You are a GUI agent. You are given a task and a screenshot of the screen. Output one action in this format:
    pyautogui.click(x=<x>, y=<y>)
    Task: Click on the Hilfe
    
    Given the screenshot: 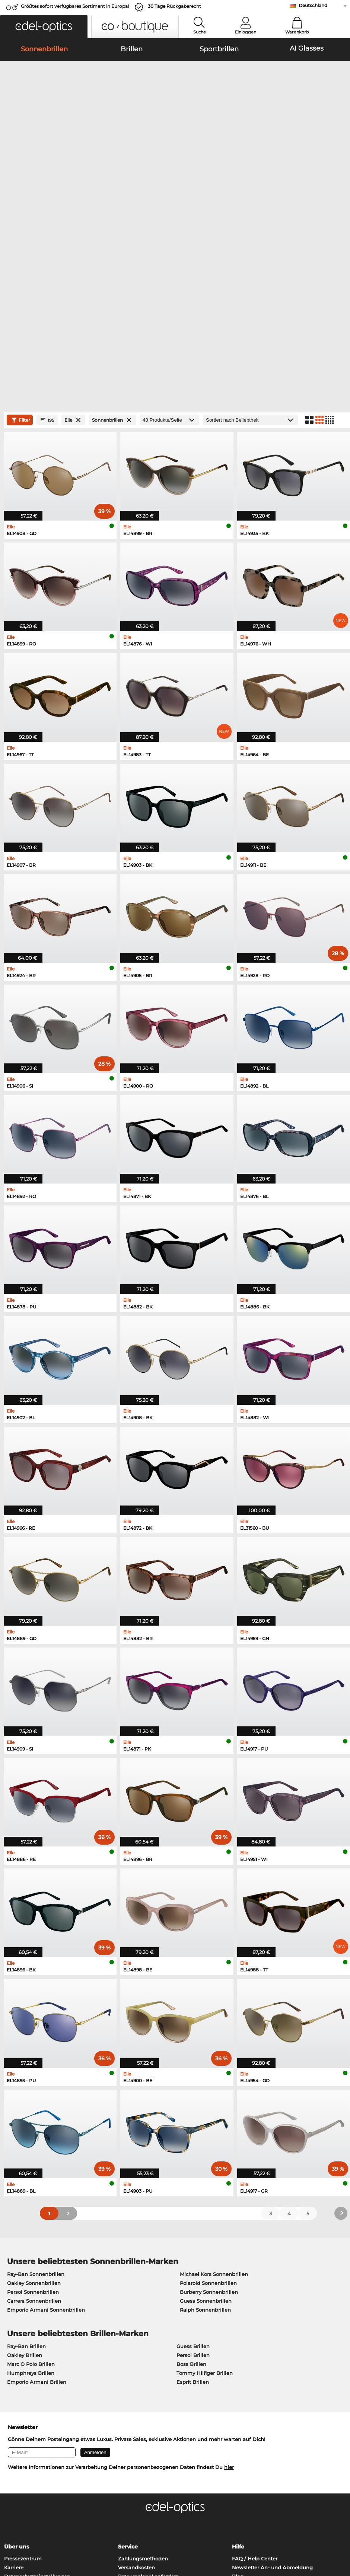 What is the action you would take?
    pyautogui.click(x=238, y=2354)
    